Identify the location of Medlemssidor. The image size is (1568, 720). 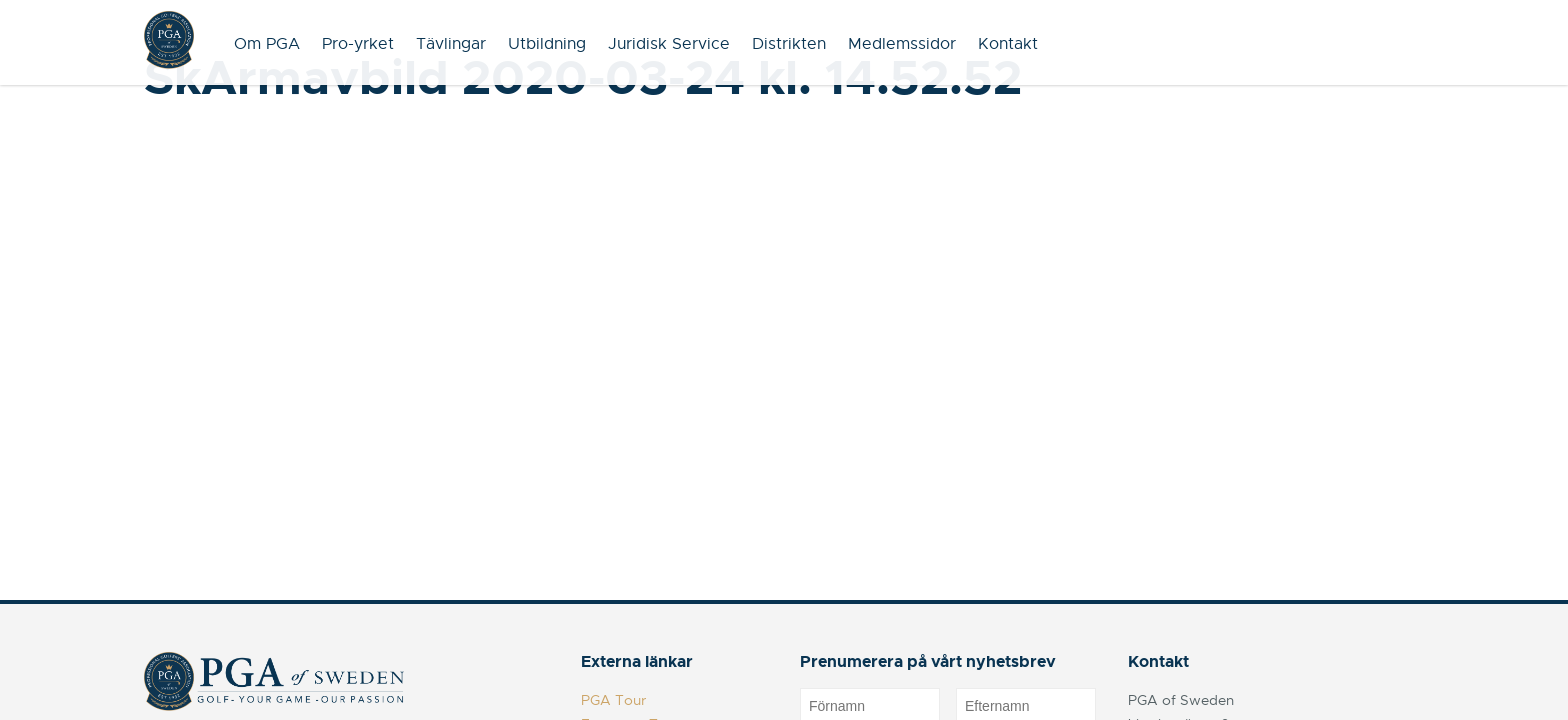
(902, 44).